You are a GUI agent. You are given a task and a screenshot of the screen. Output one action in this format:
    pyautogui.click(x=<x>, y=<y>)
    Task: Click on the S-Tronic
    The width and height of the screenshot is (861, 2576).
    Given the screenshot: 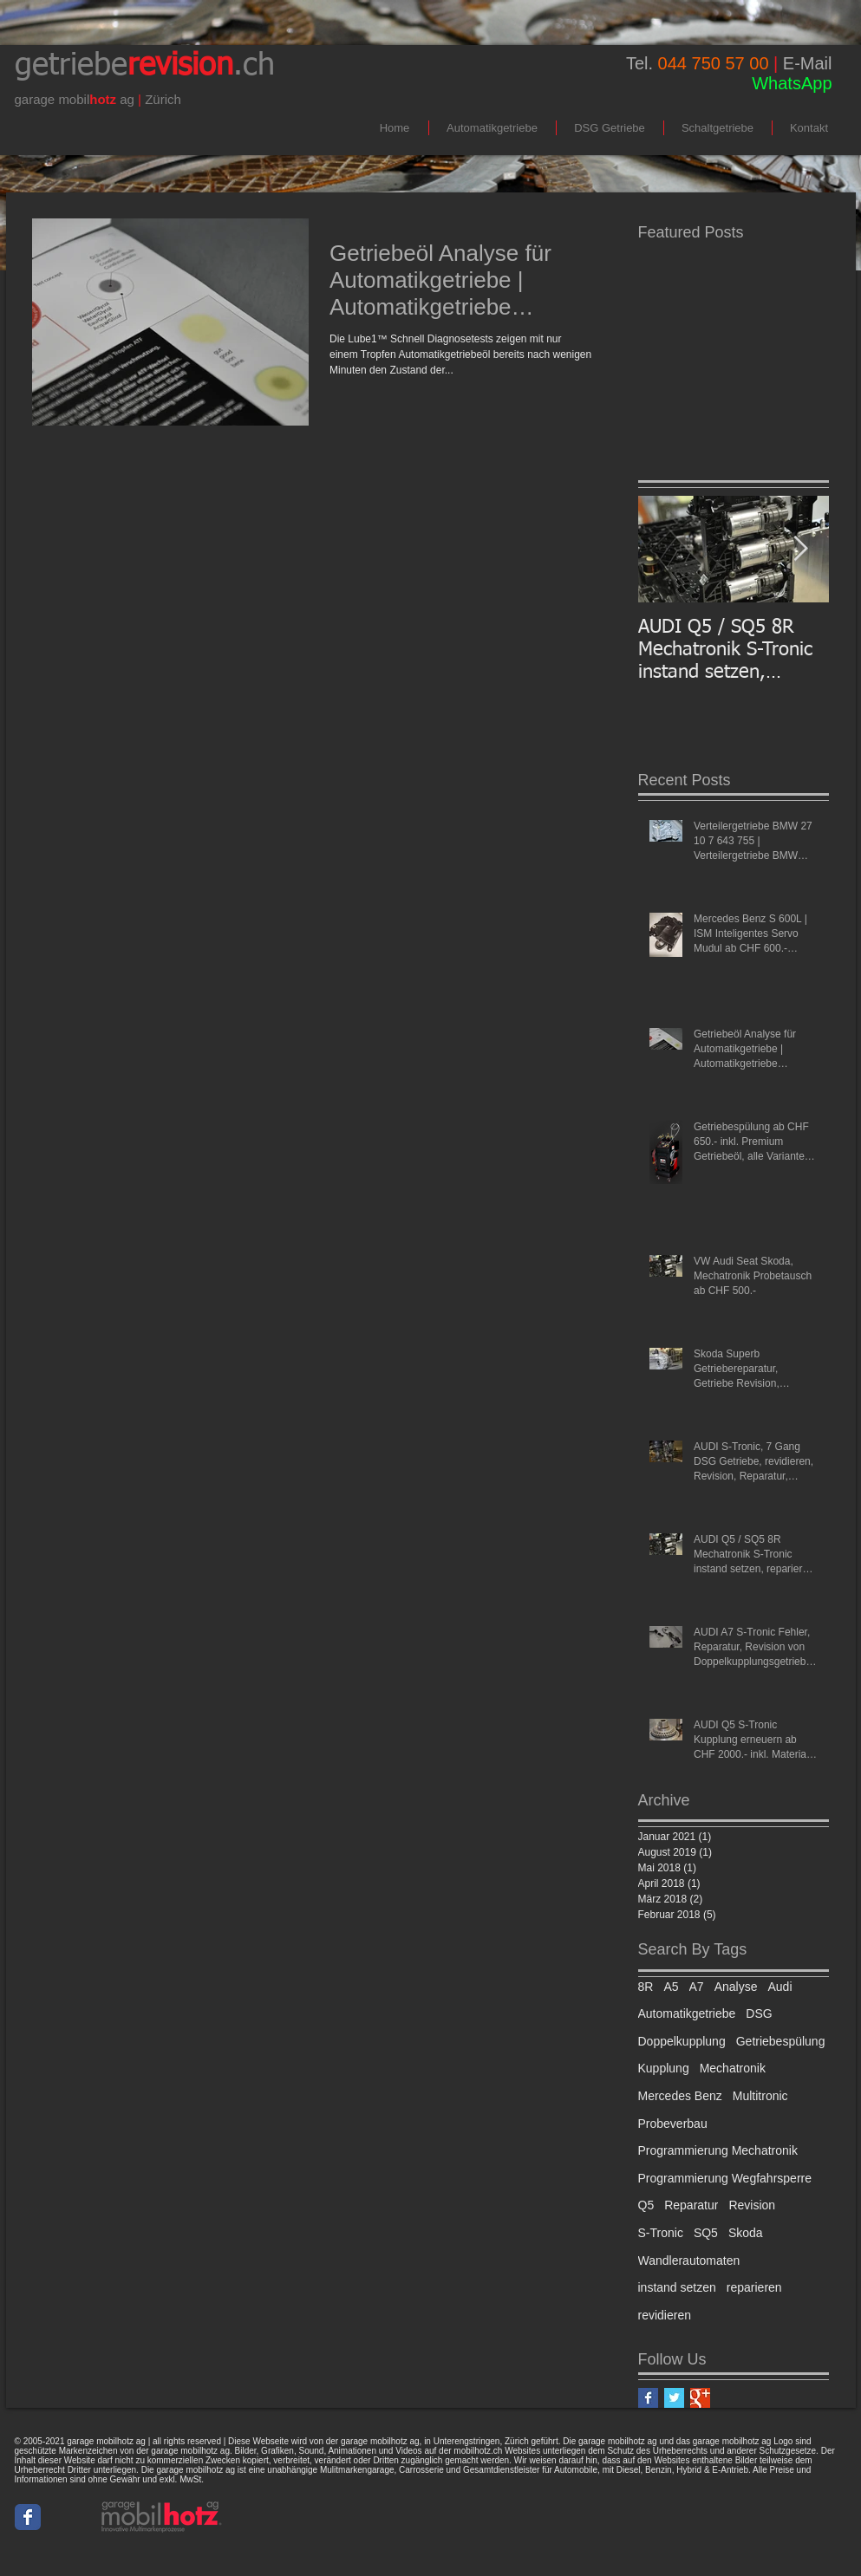 What is the action you would take?
    pyautogui.click(x=660, y=2233)
    